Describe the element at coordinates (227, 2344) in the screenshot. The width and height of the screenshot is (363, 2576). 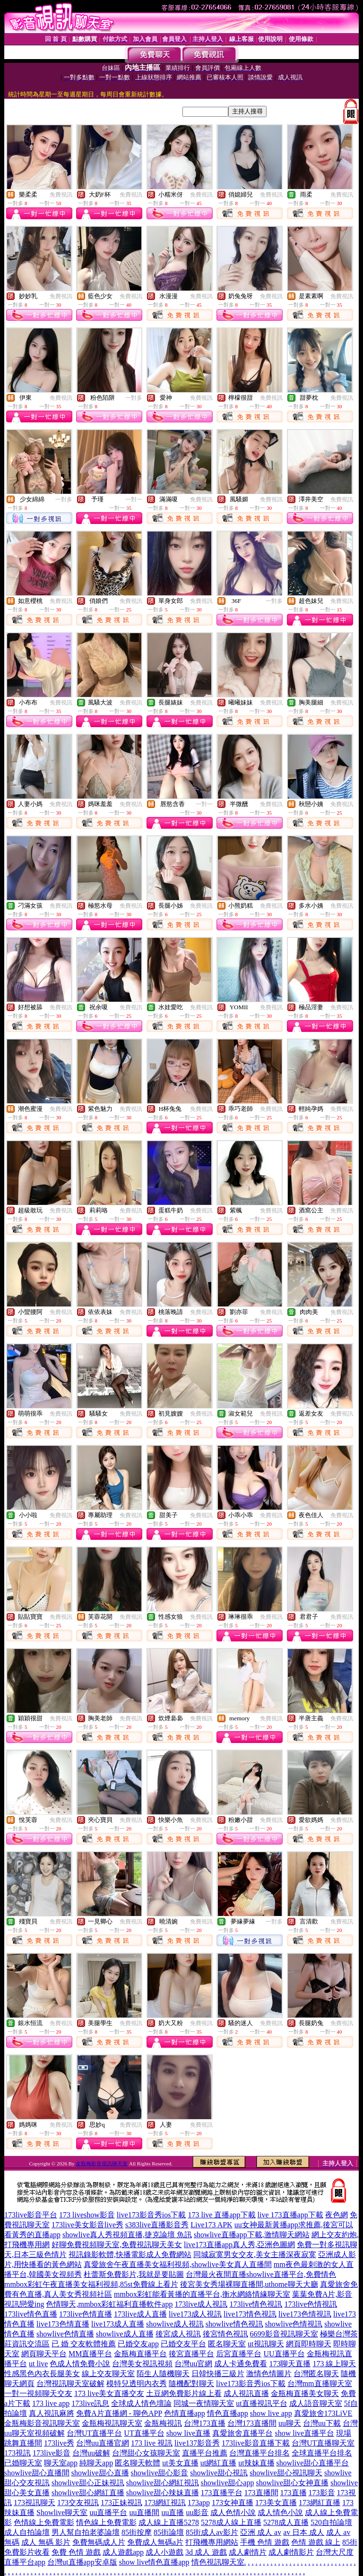
I see `匿名聊天室` at that location.